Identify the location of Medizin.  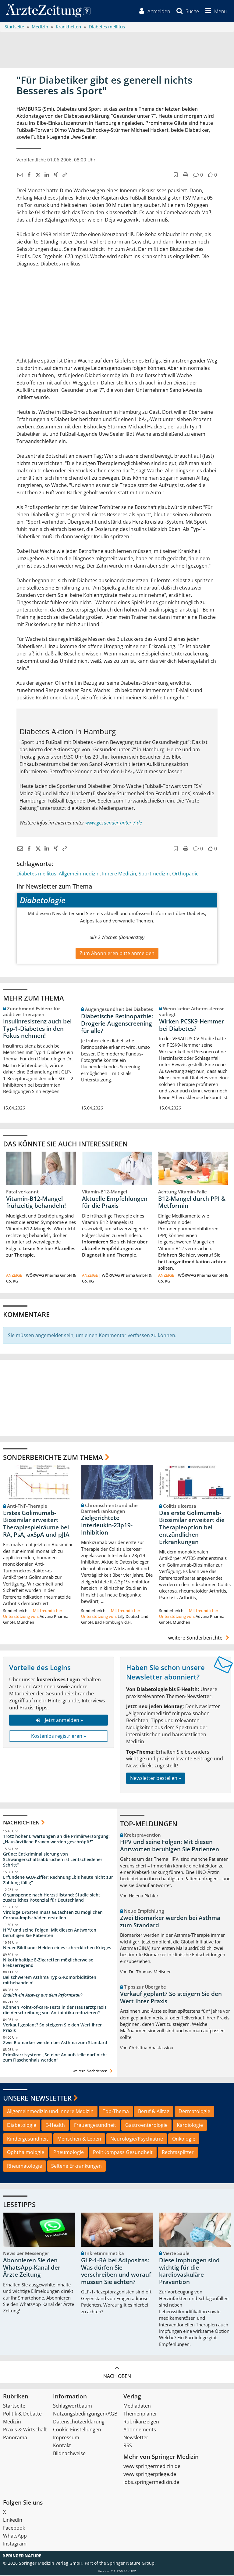
(12, 2422).